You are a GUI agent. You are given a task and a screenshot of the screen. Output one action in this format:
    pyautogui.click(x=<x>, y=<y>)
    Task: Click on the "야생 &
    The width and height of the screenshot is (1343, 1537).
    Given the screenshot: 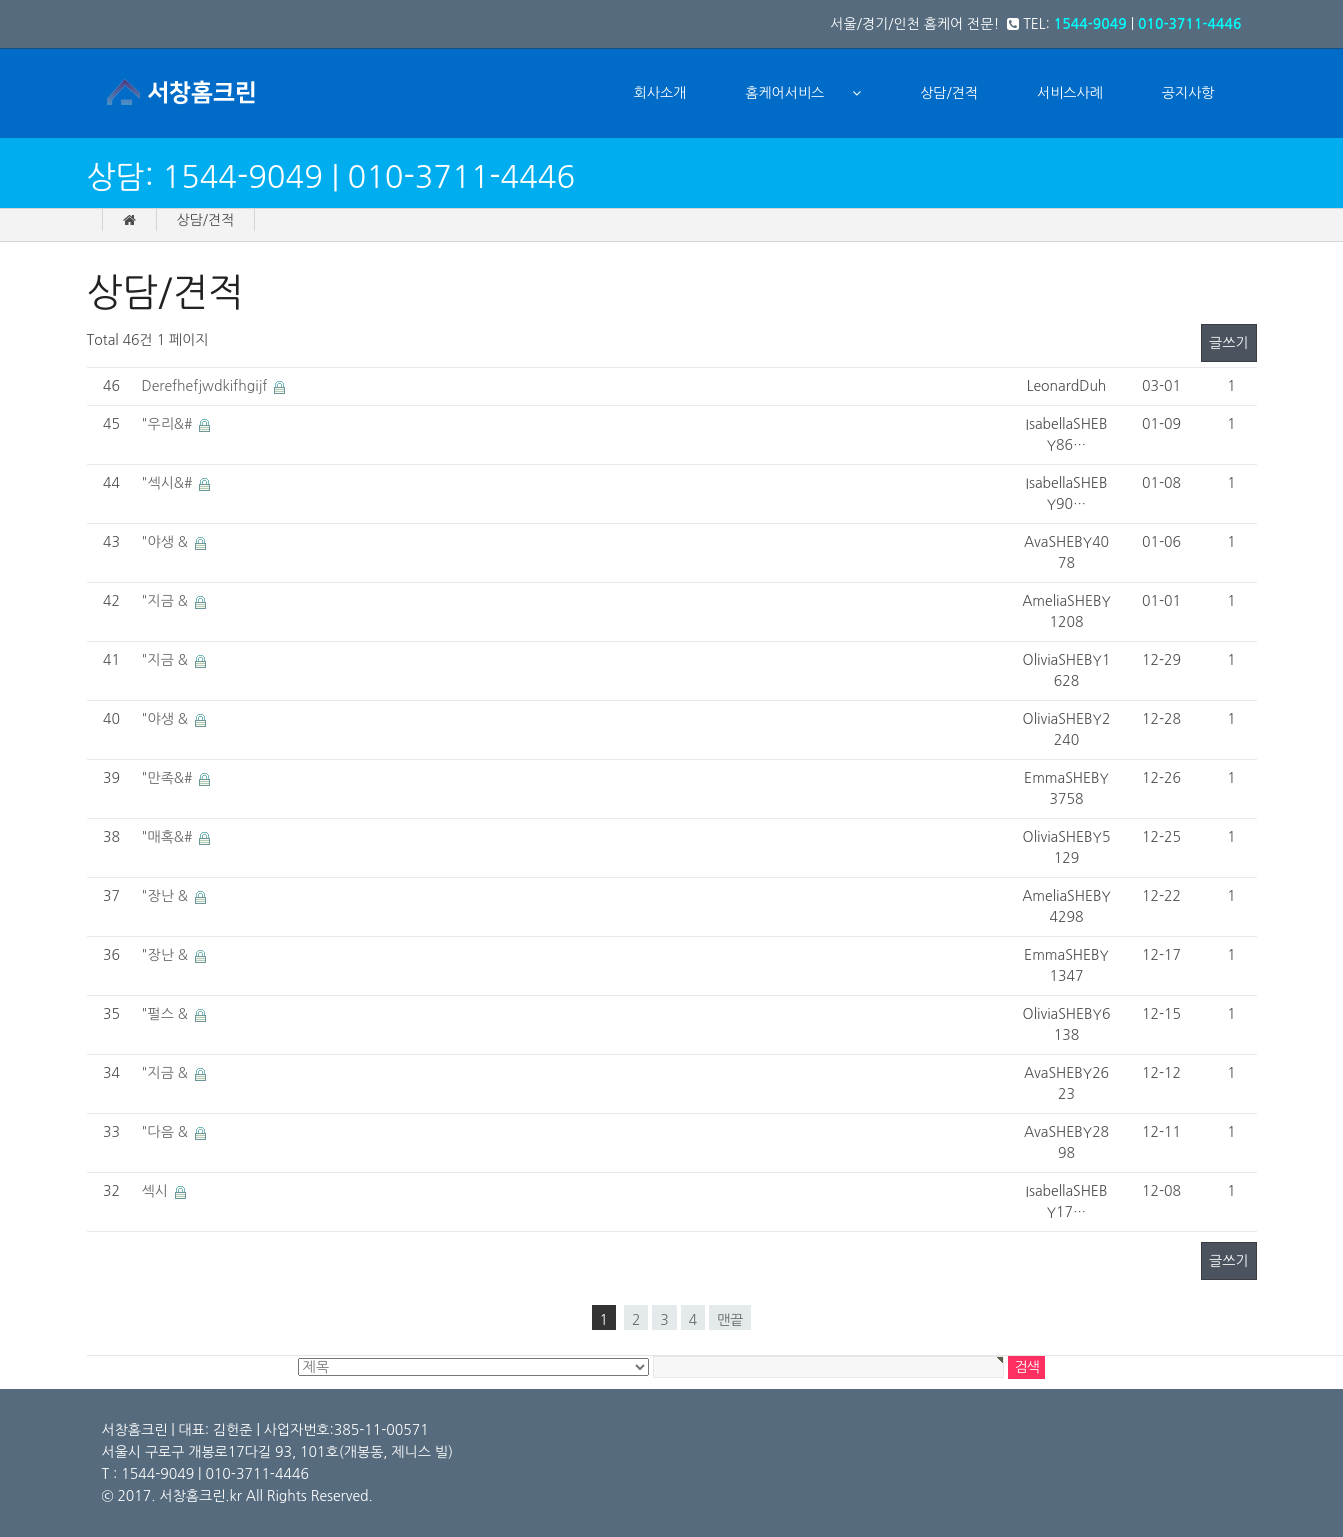 What is the action you would take?
    pyautogui.click(x=167, y=542)
    